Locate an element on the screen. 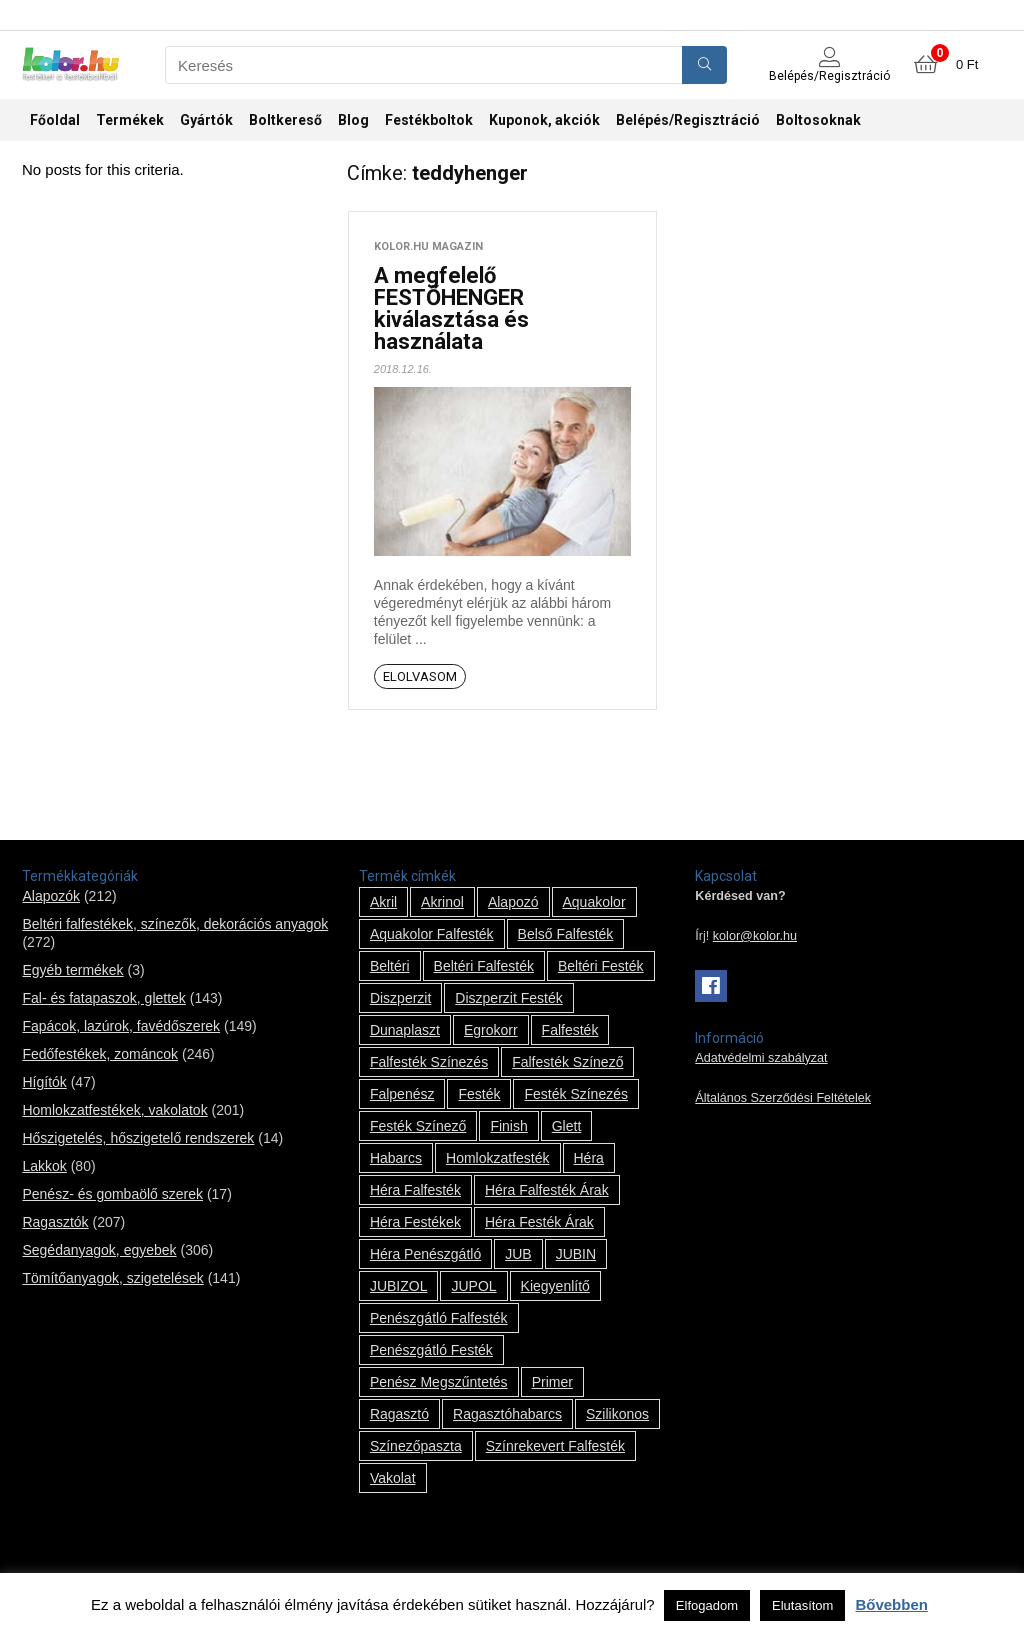 This screenshot has height=1638, width=1024. Finish [Finish (8 termék)] is located at coordinates (508, 1126).